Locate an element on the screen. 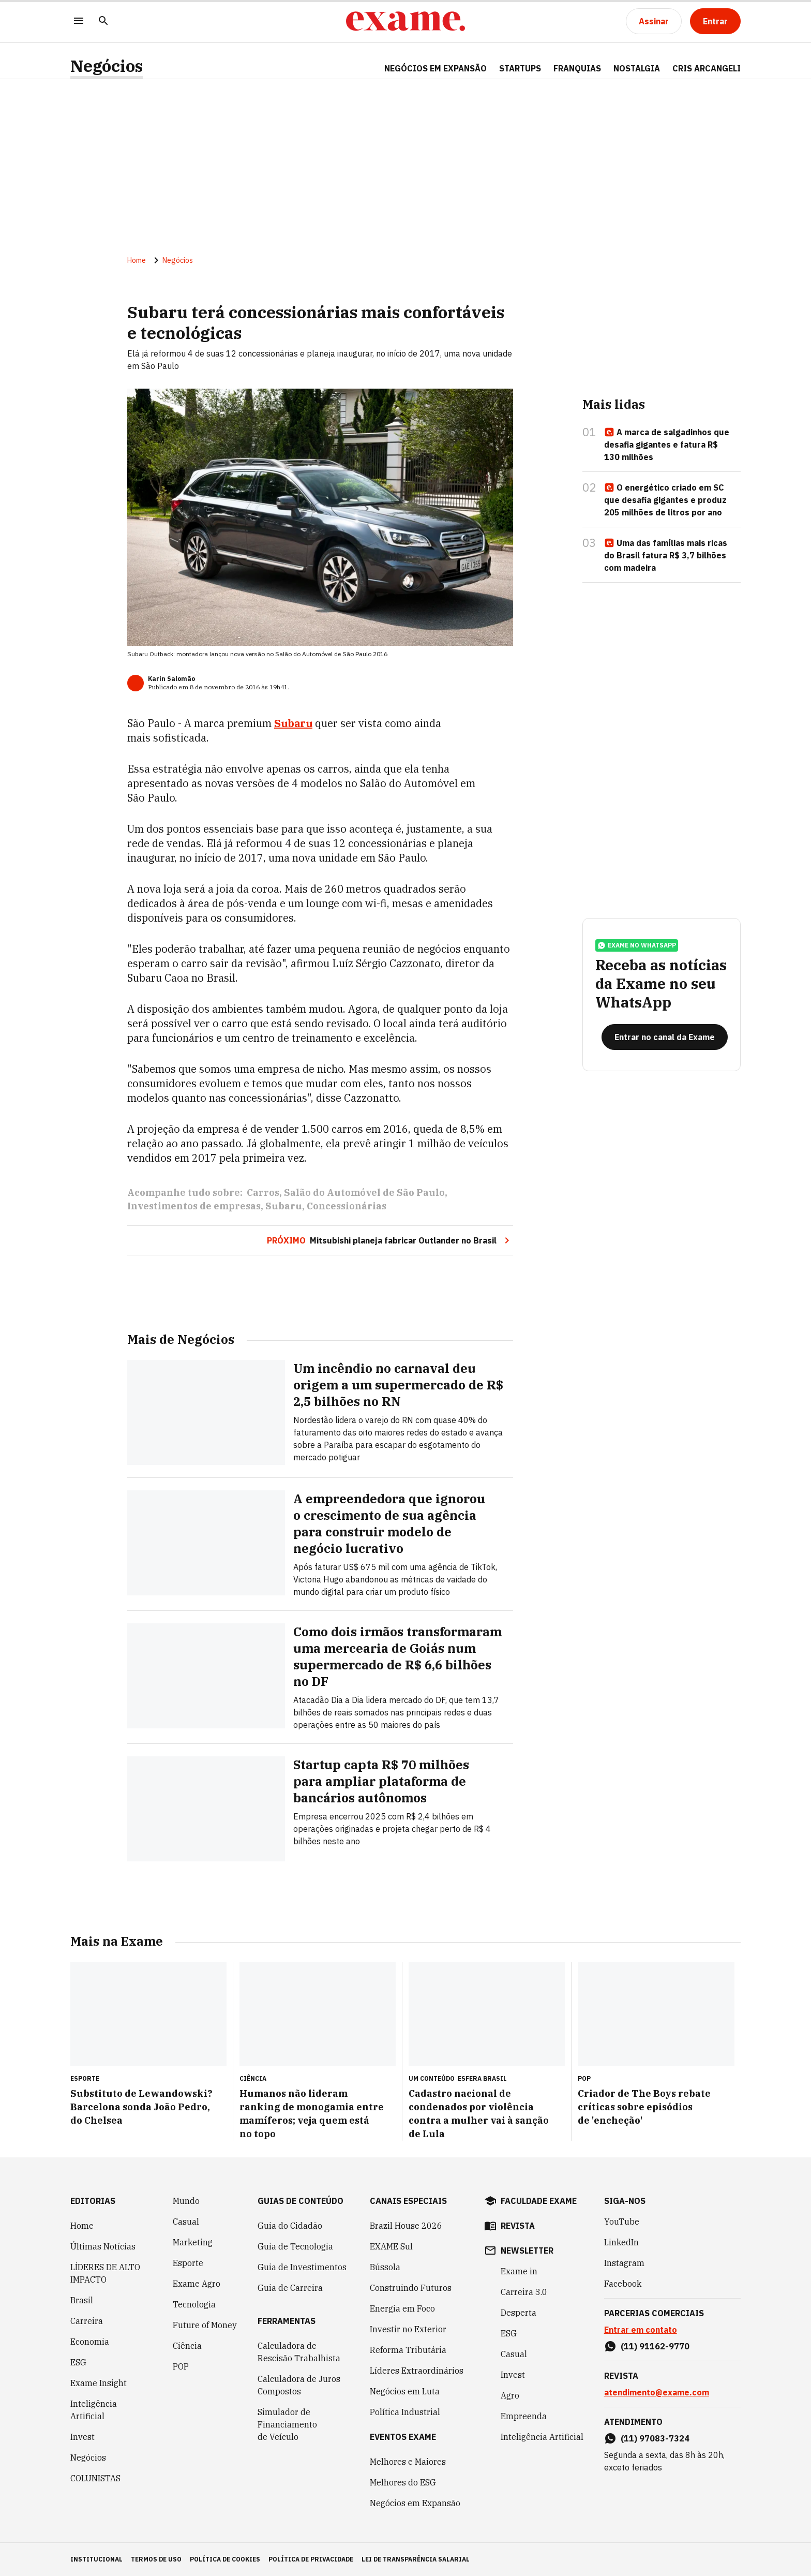 The height and width of the screenshot is (2576, 811). ESG is located at coordinates (78, 2362).